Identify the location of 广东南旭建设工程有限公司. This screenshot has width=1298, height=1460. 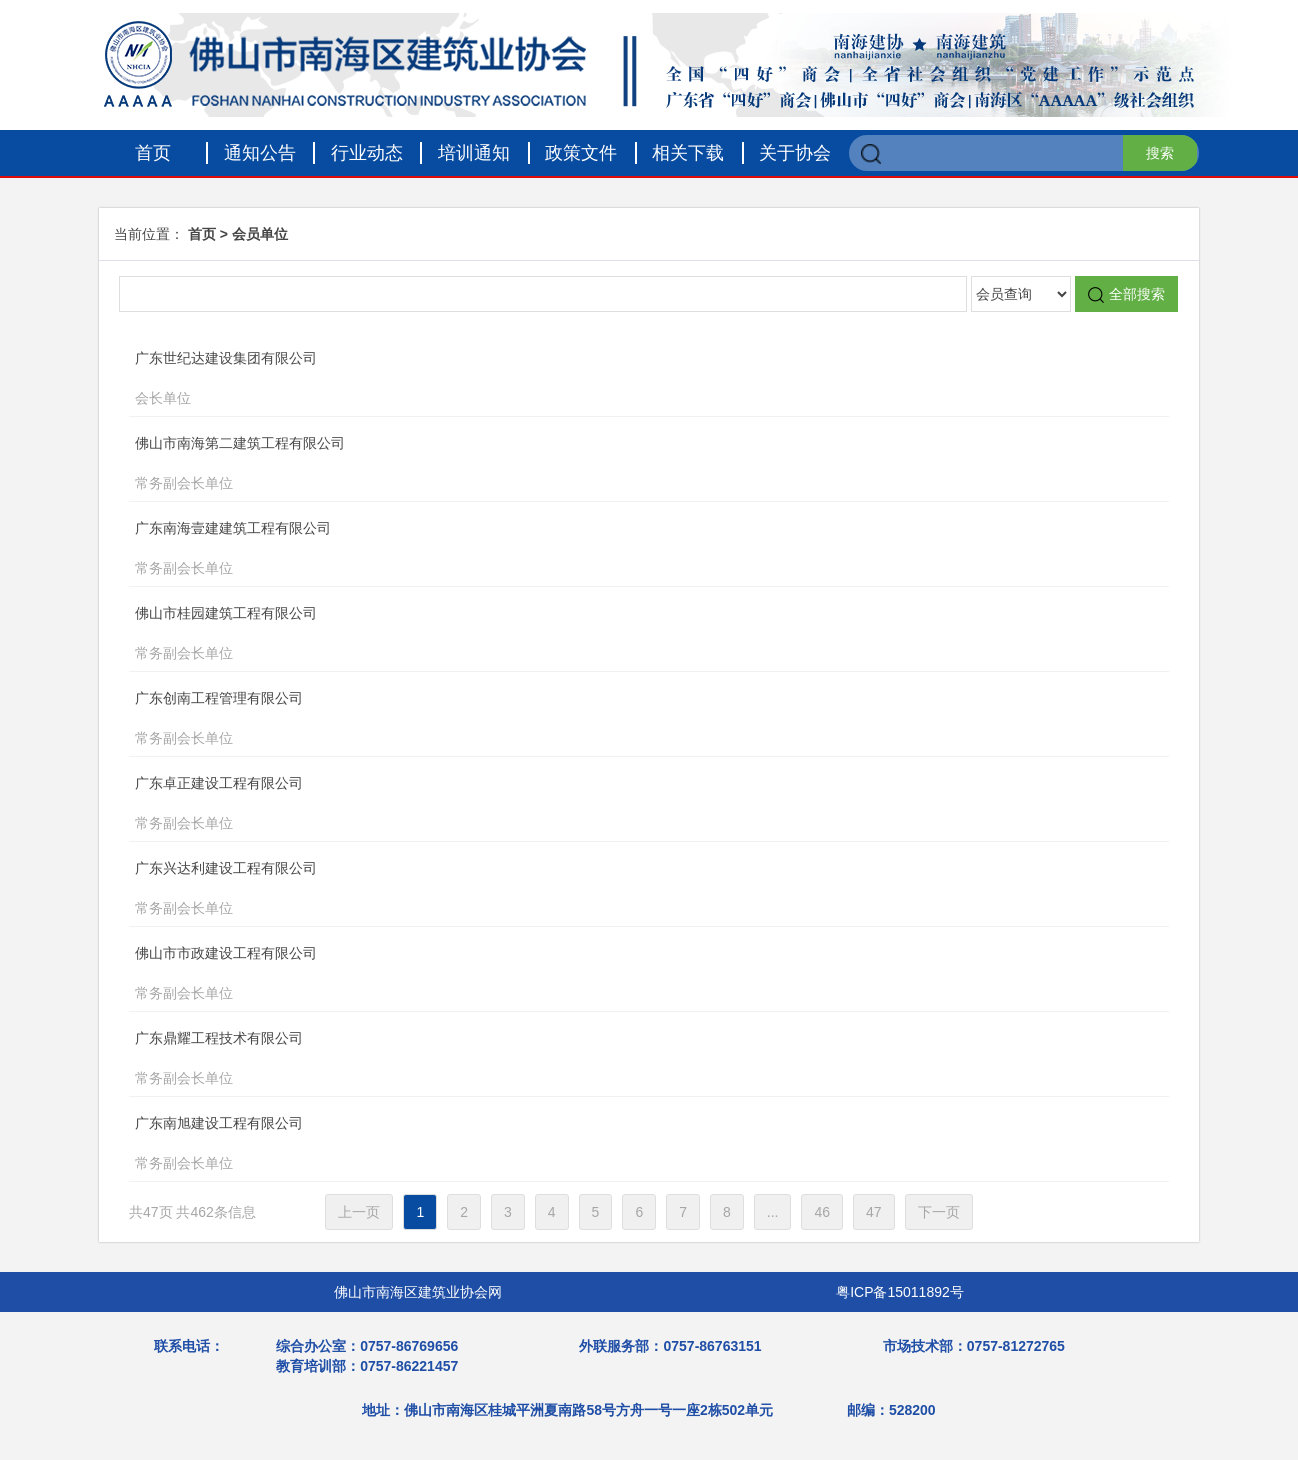
(612, 1145).